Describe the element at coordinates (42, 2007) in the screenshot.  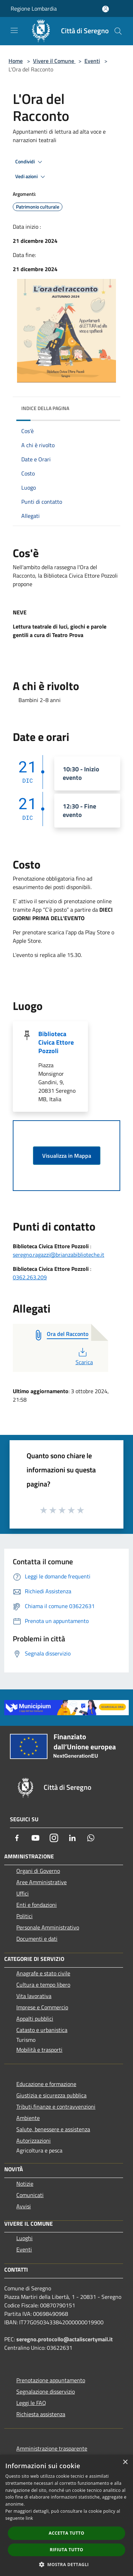
I see `Imprese e Commercio` at that location.